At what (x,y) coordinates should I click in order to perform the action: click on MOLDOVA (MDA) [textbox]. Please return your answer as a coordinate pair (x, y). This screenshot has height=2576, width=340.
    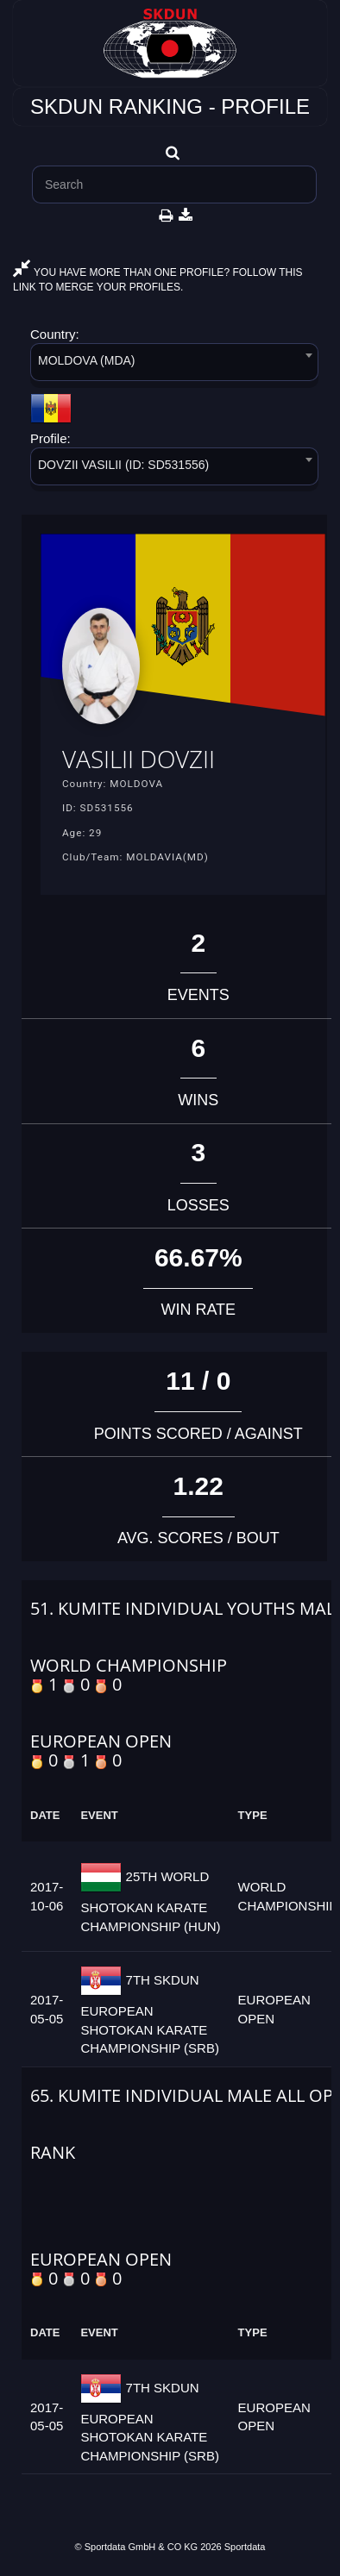
    Looking at the image, I should click on (86, 360).